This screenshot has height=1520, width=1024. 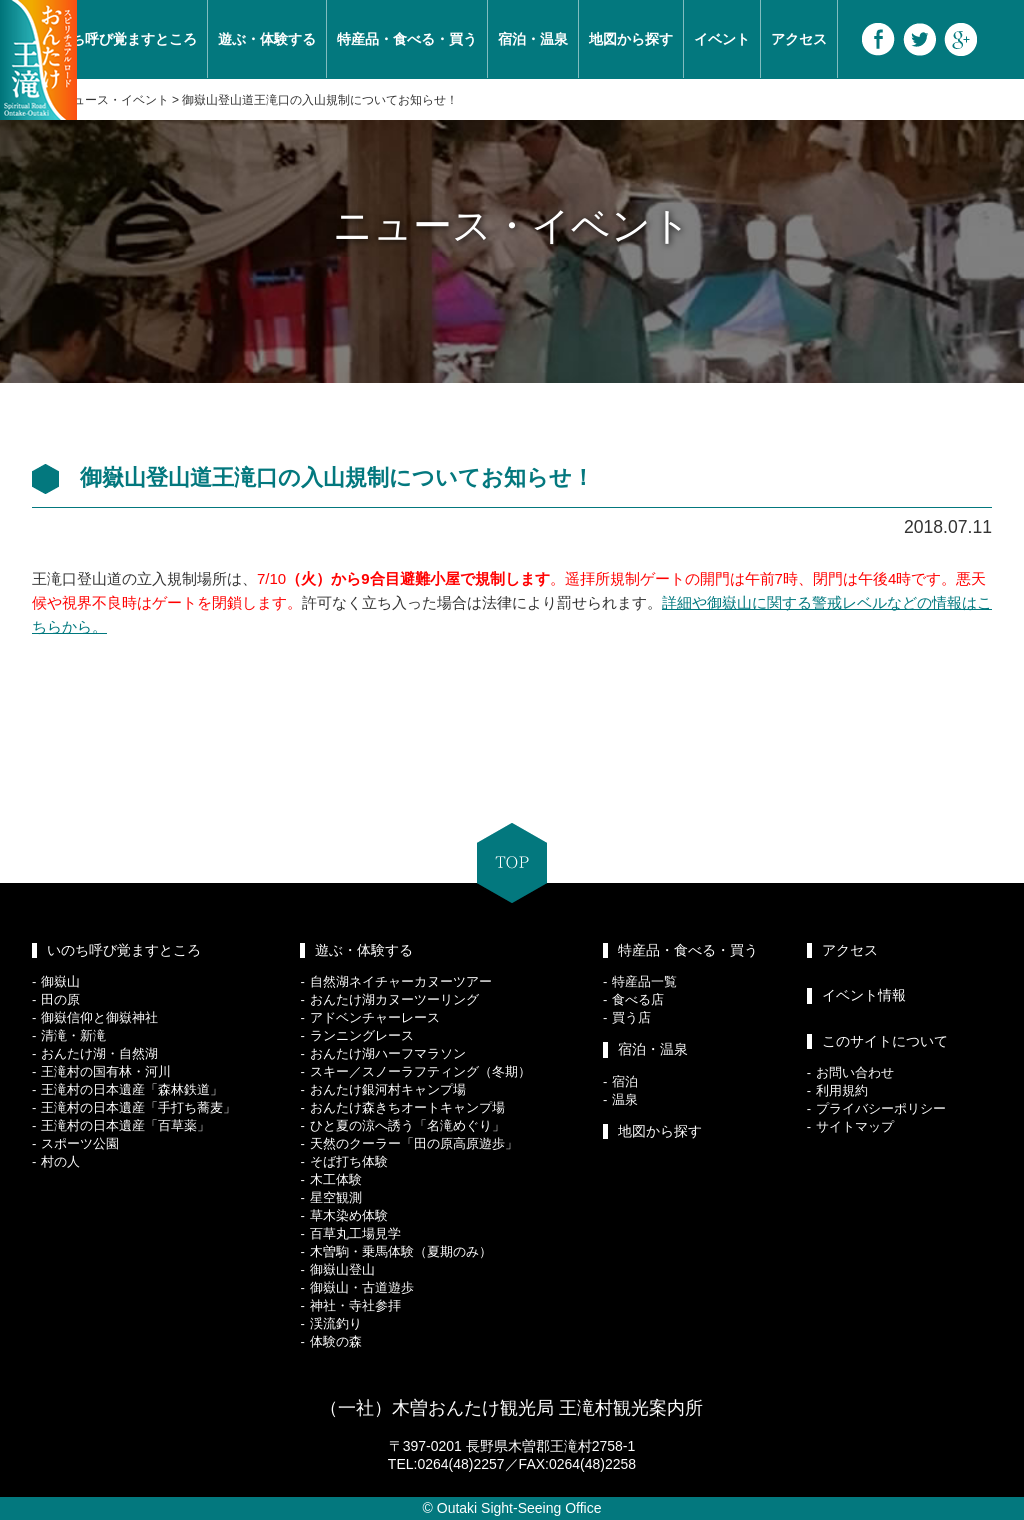 I want to click on 御嶽山, so click(x=60, y=981).